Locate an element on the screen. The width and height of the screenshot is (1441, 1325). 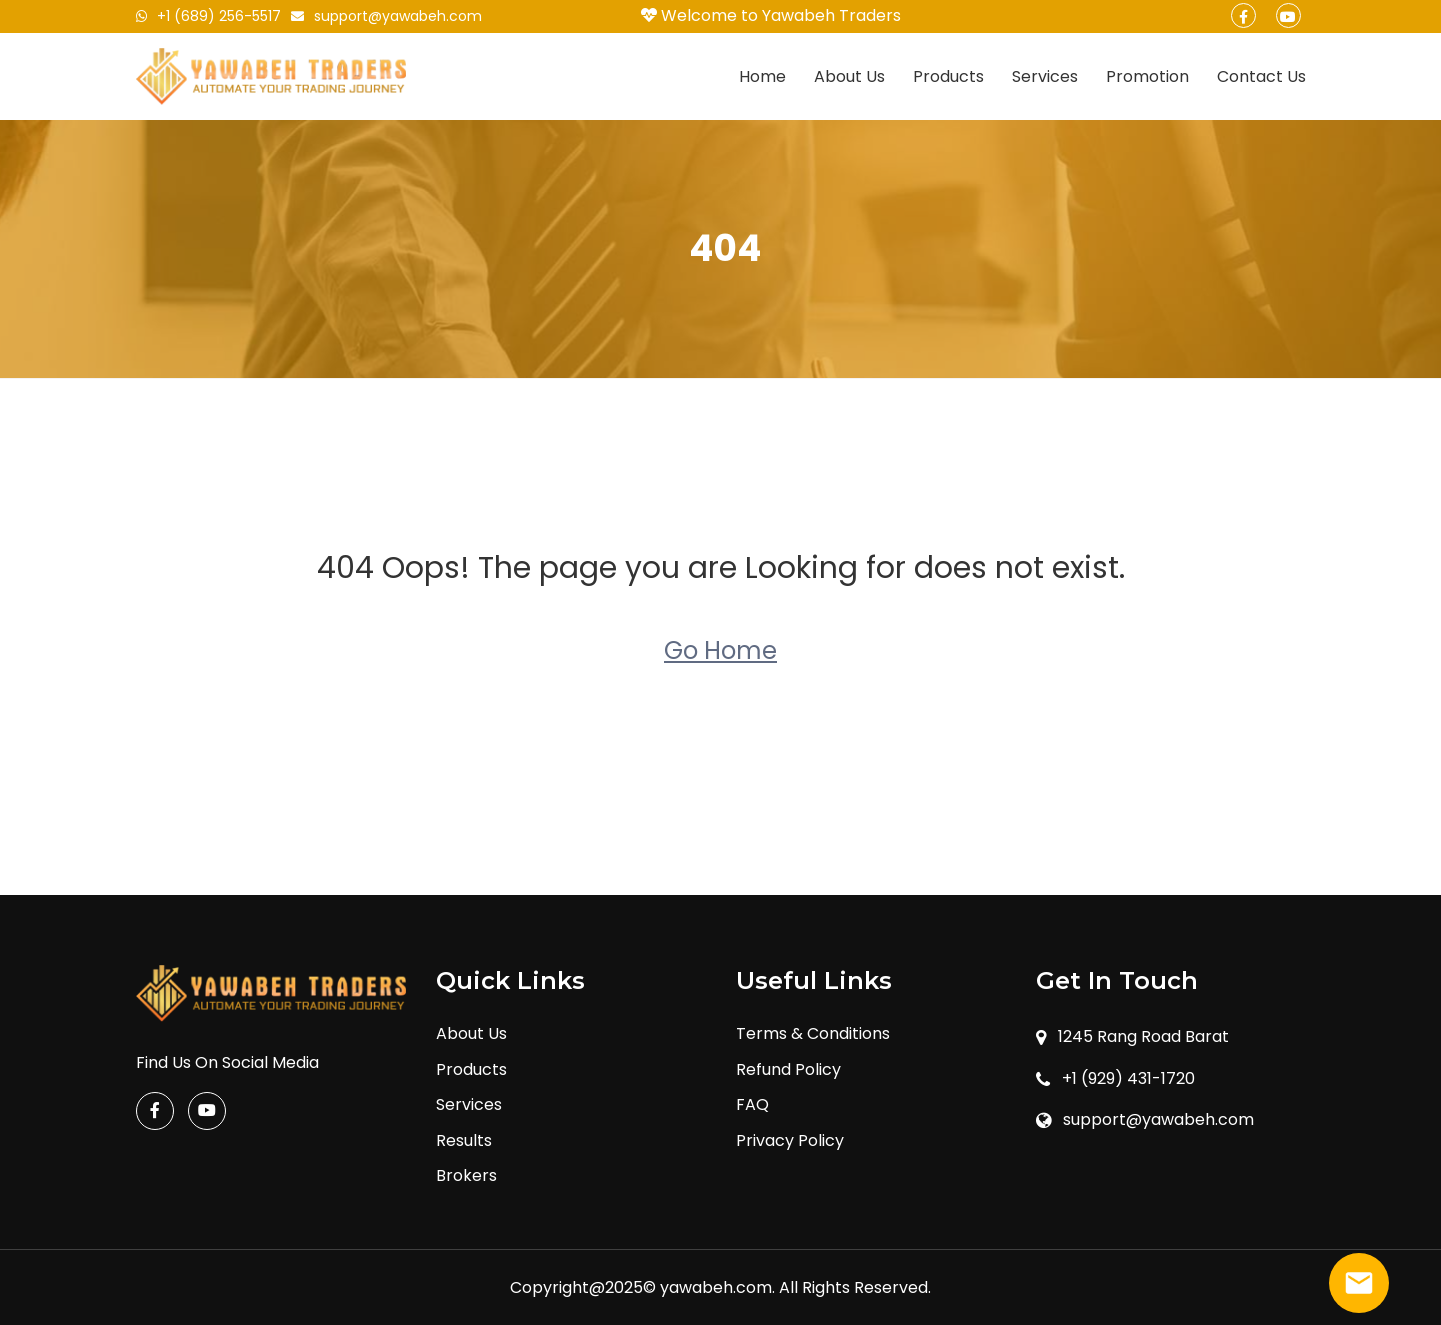
Results is located at coordinates (464, 1140).